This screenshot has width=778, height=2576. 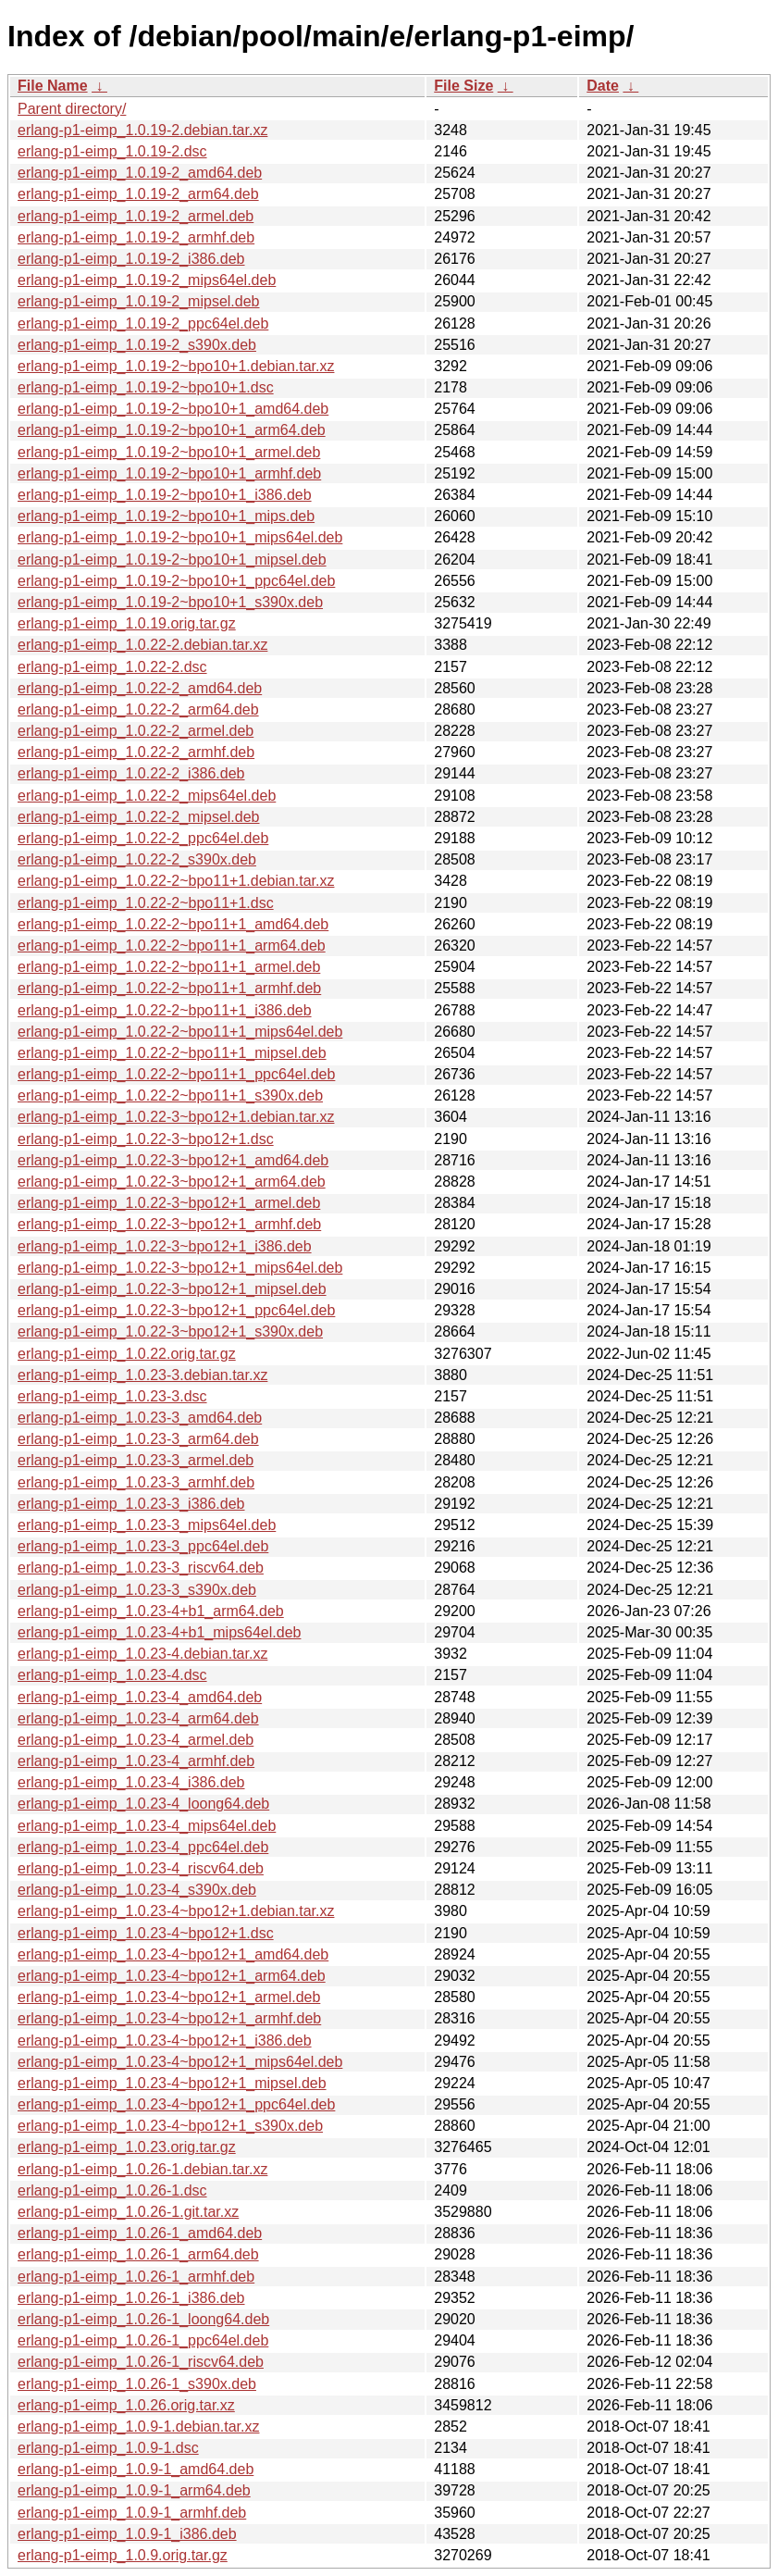 I want to click on erlang-p1-eimp_1.0.22-2_arm64.deb, so click(x=138, y=709).